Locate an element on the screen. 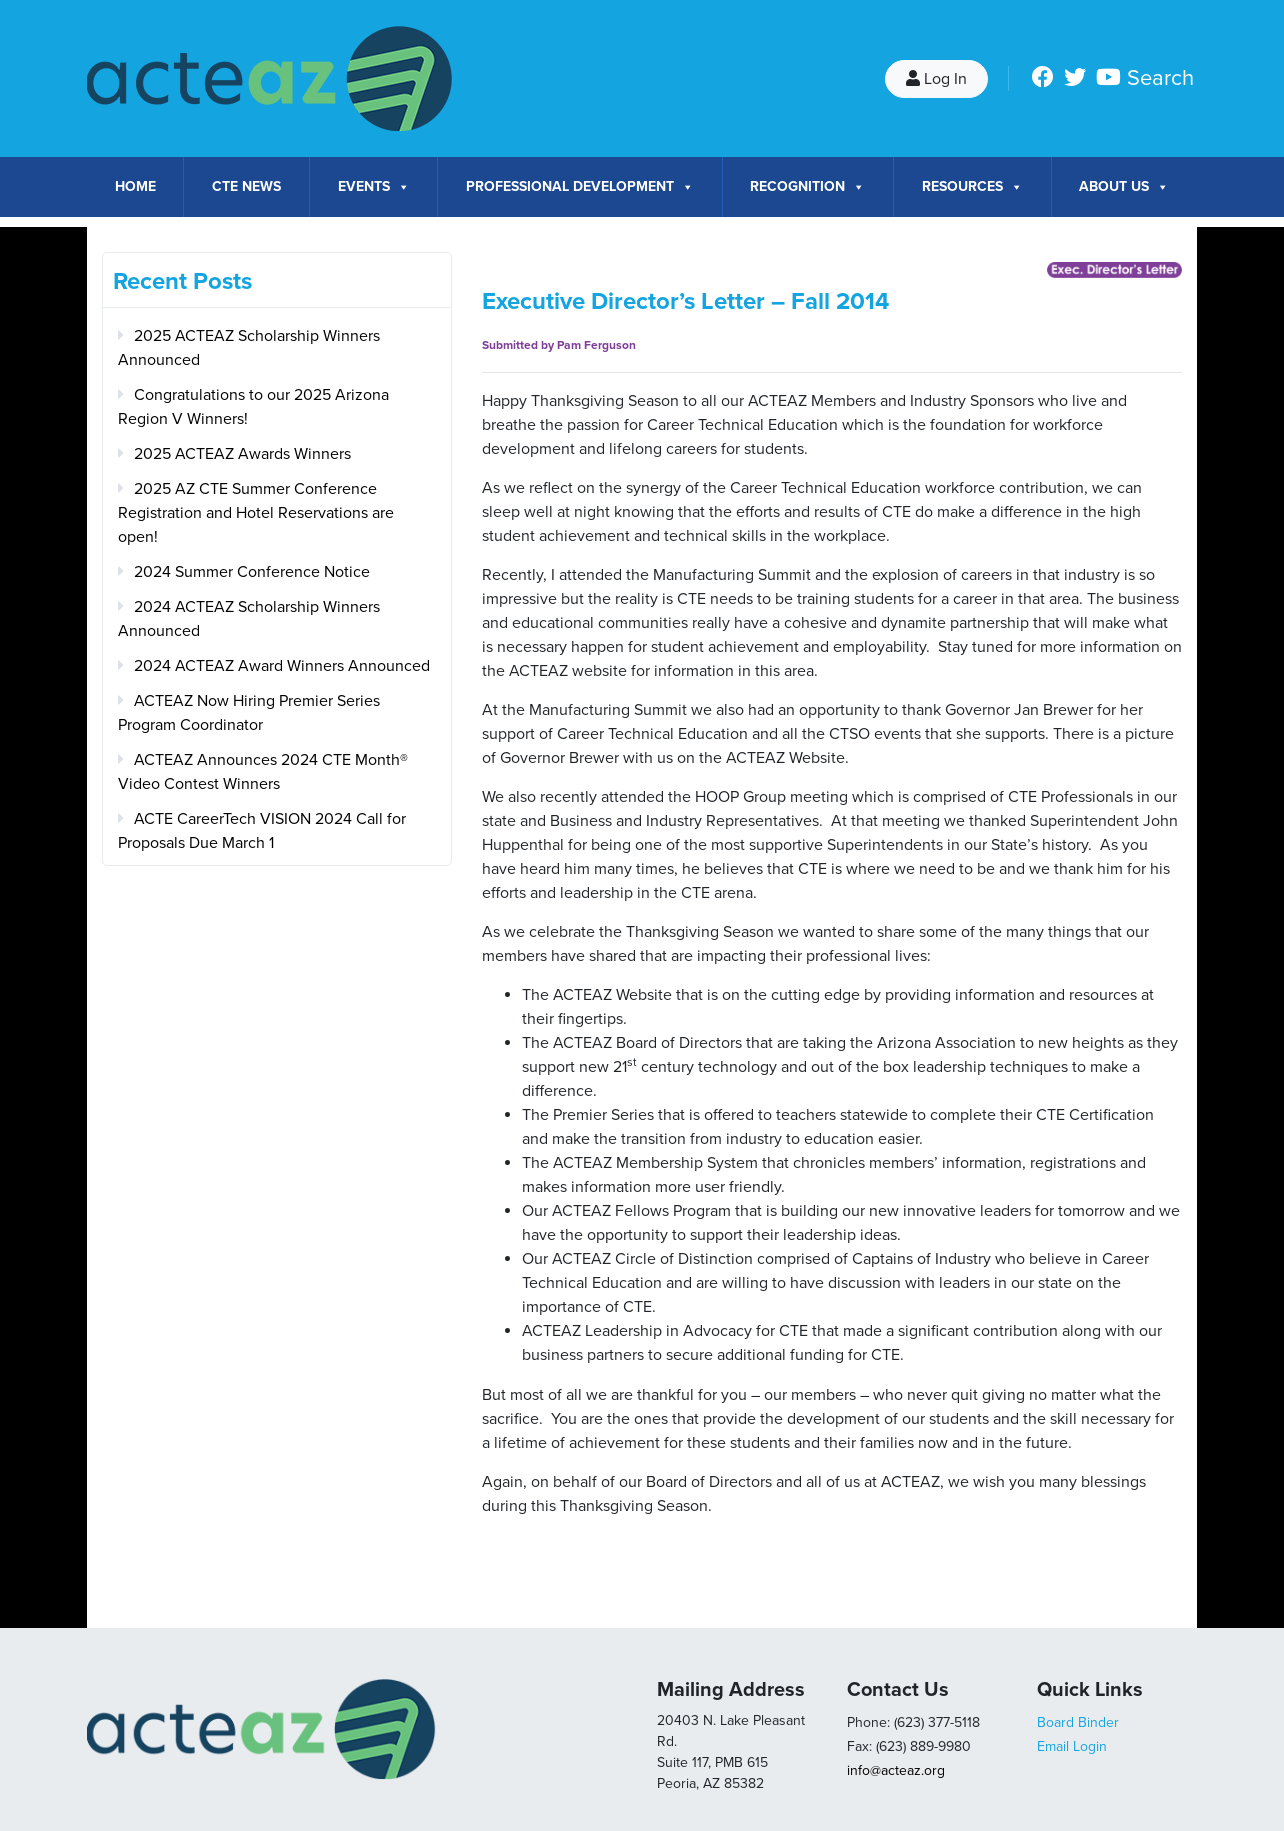 This screenshot has width=1284, height=1831. Resources is located at coordinates (972, 187).